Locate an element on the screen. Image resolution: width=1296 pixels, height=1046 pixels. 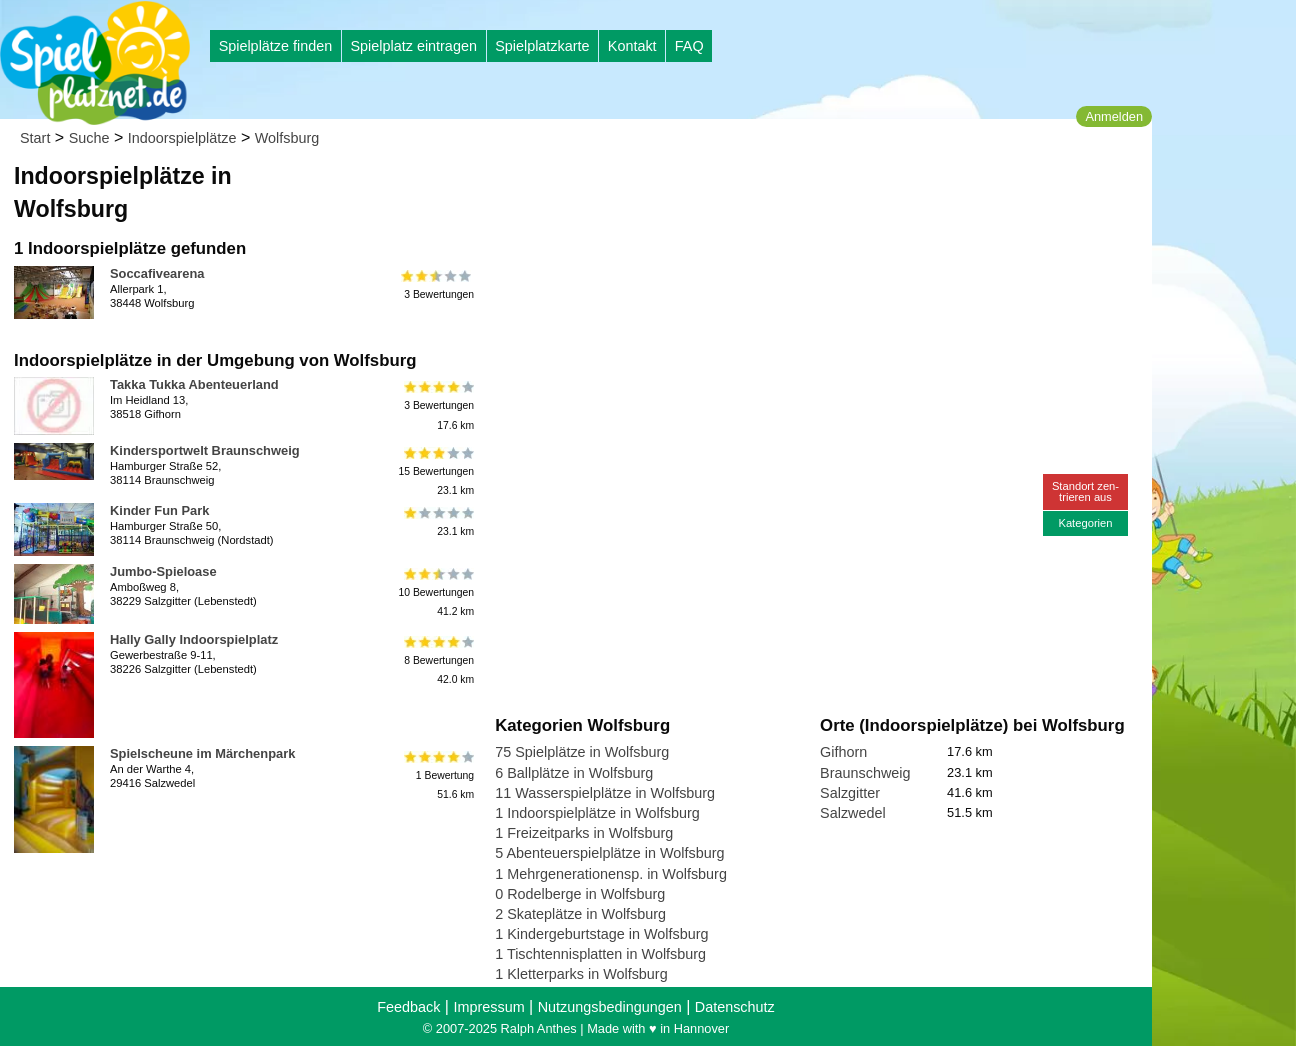
3 Bewertungen is located at coordinates (437, 285).